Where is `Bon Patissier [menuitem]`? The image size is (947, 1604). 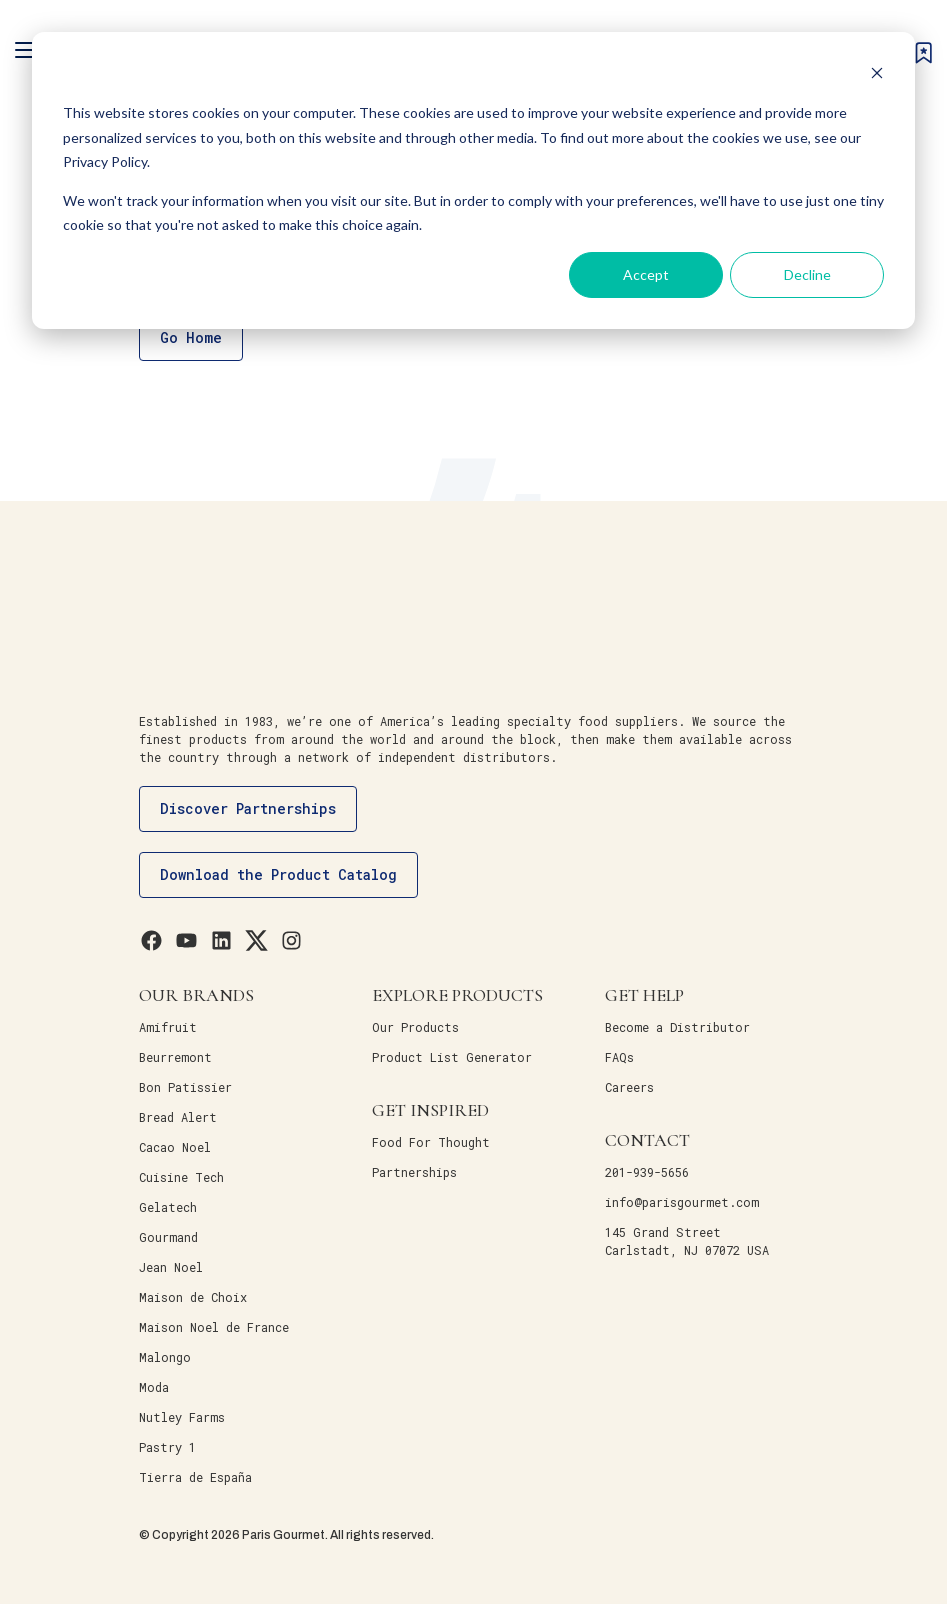
Bon Patissier [menuitem] is located at coordinates (185, 1087).